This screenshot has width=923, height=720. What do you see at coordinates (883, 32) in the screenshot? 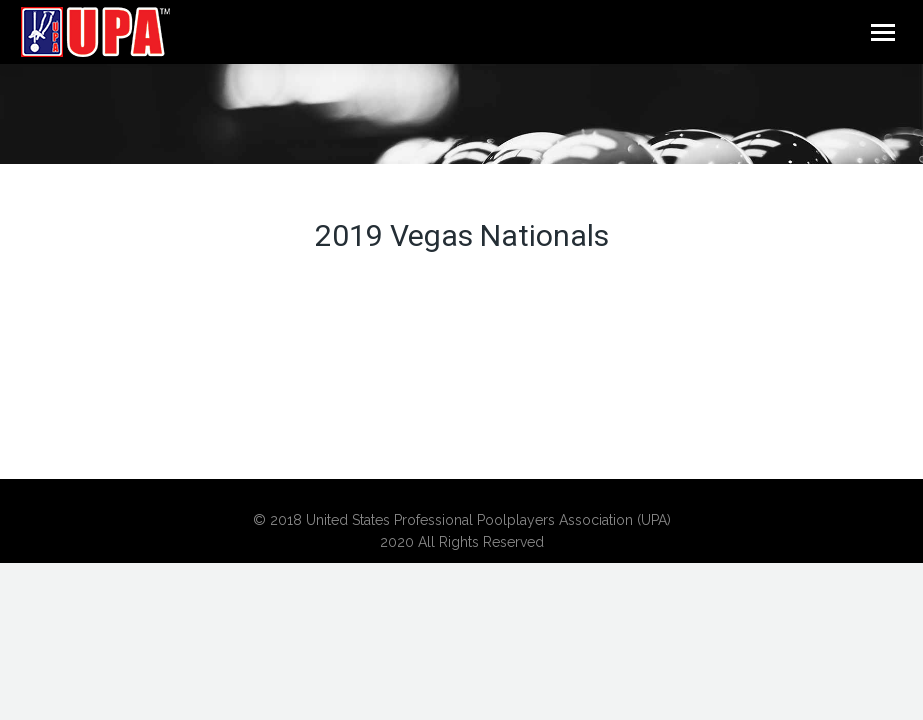
I see `[Mobile menu icon]` at bounding box center [883, 32].